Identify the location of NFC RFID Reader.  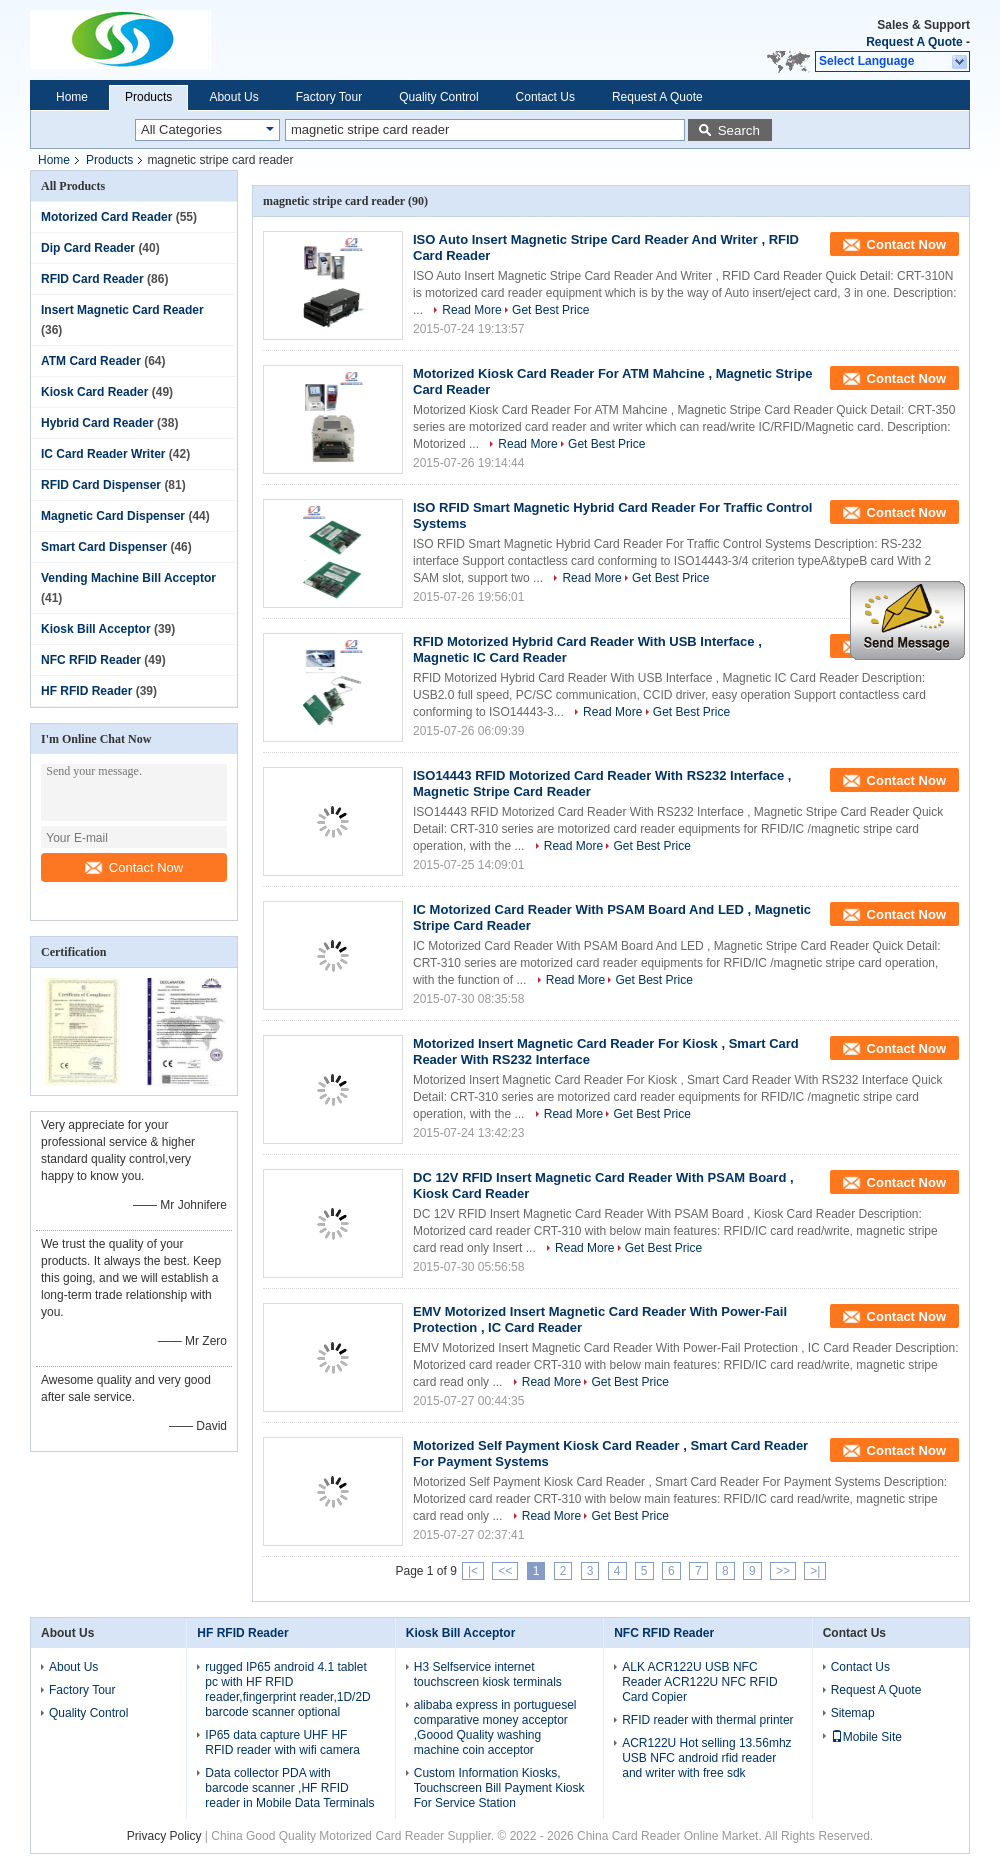
(91, 660).